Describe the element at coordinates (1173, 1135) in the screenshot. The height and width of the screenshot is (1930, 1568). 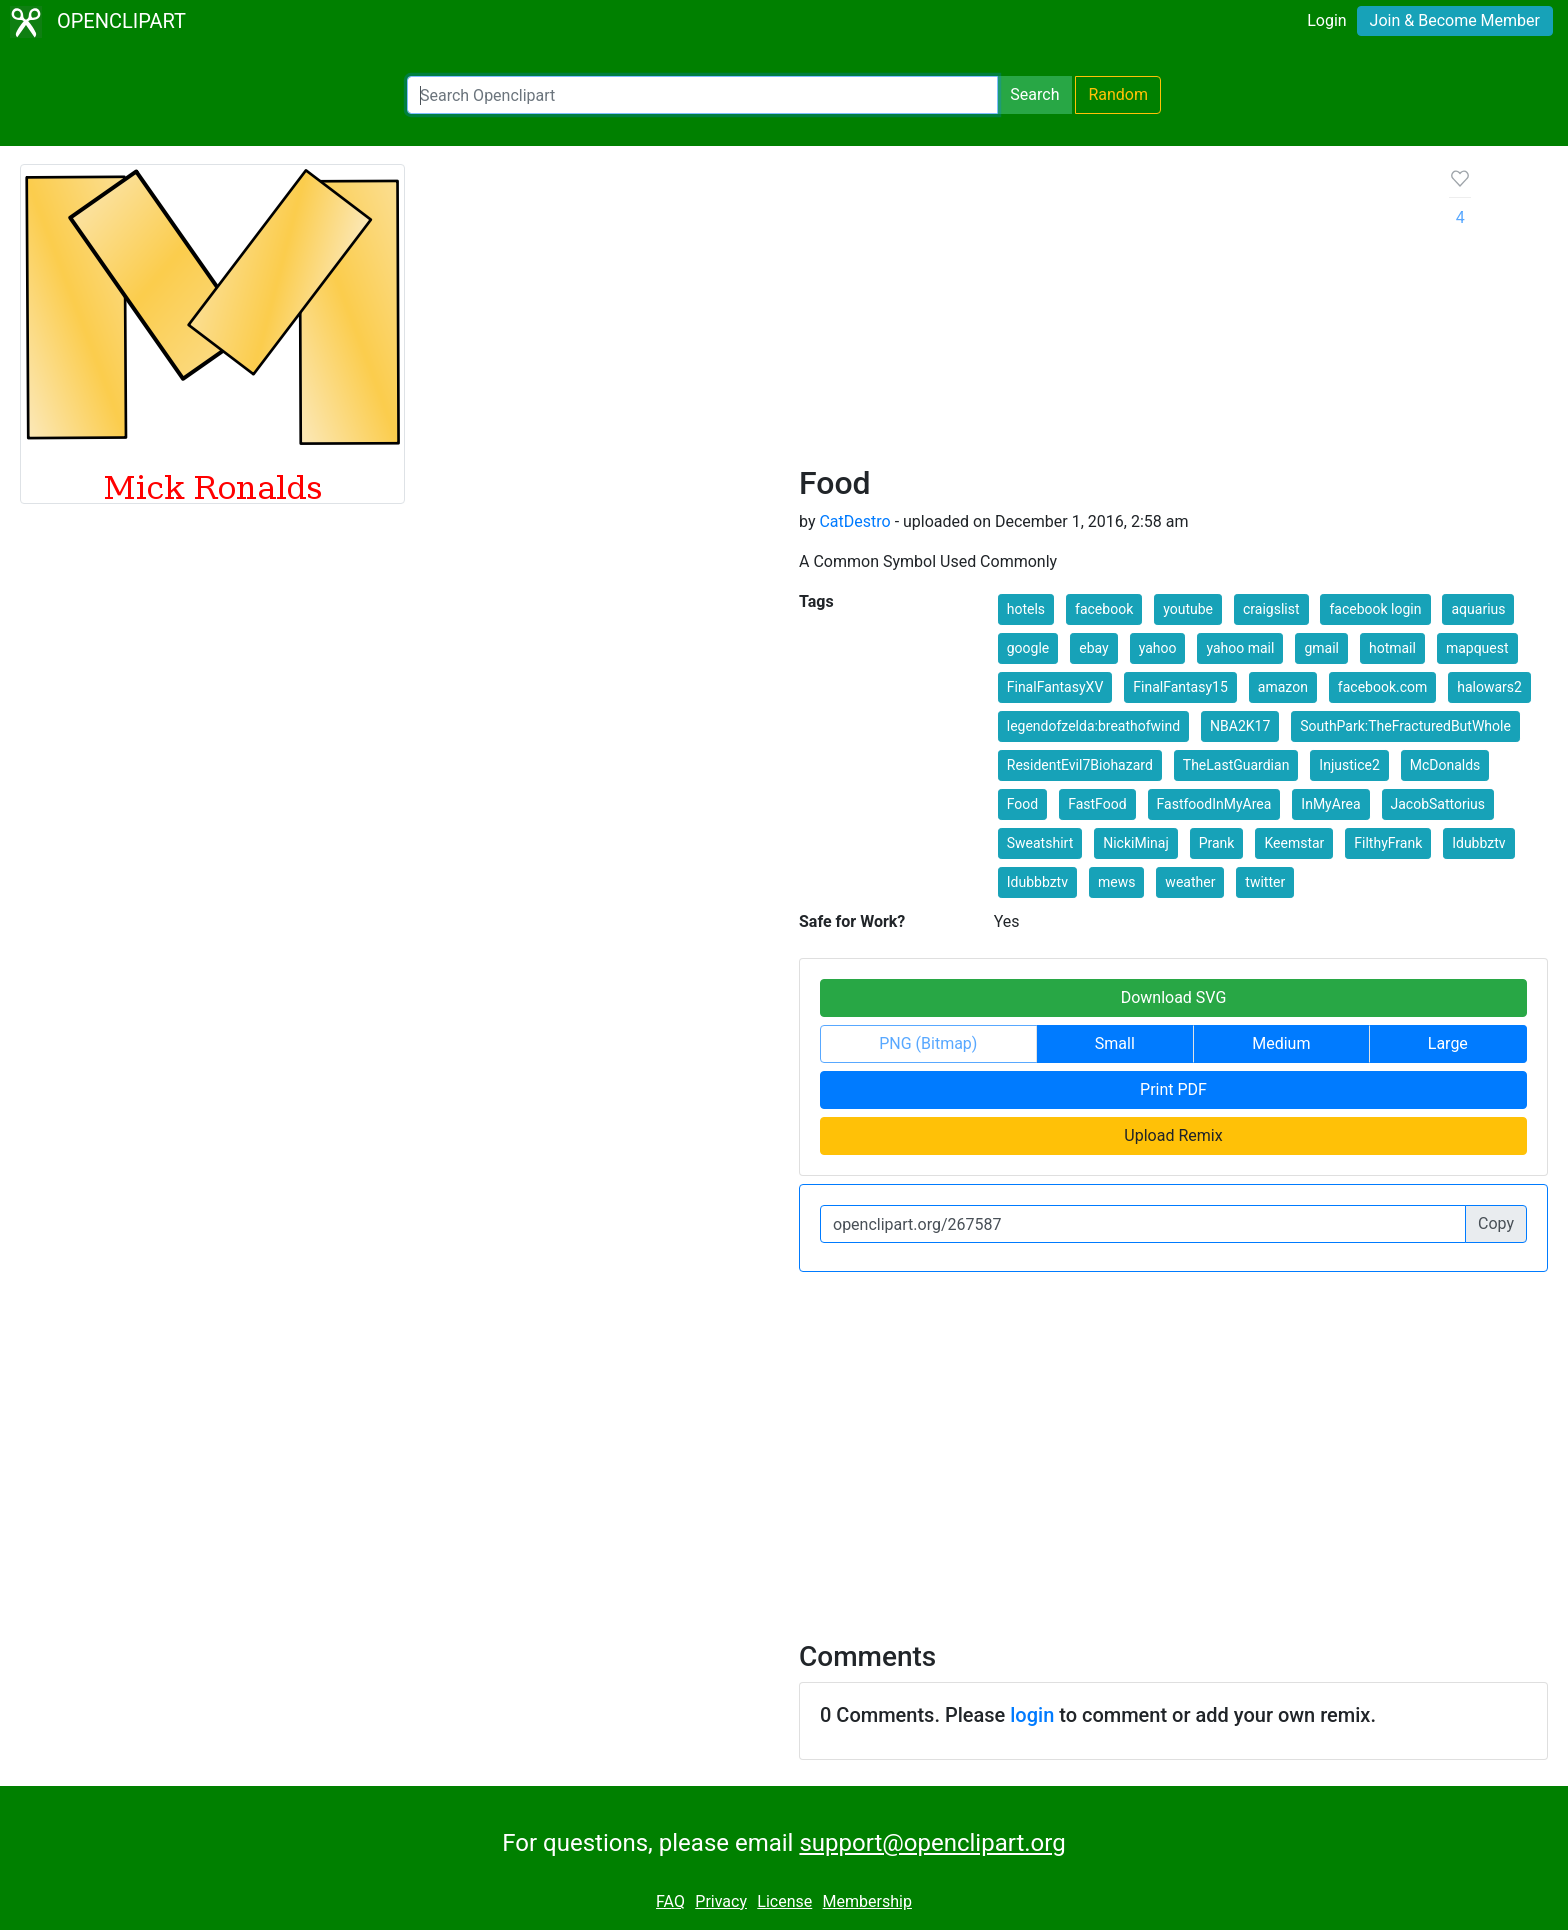
I see `Upload Remix [button]` at that location.